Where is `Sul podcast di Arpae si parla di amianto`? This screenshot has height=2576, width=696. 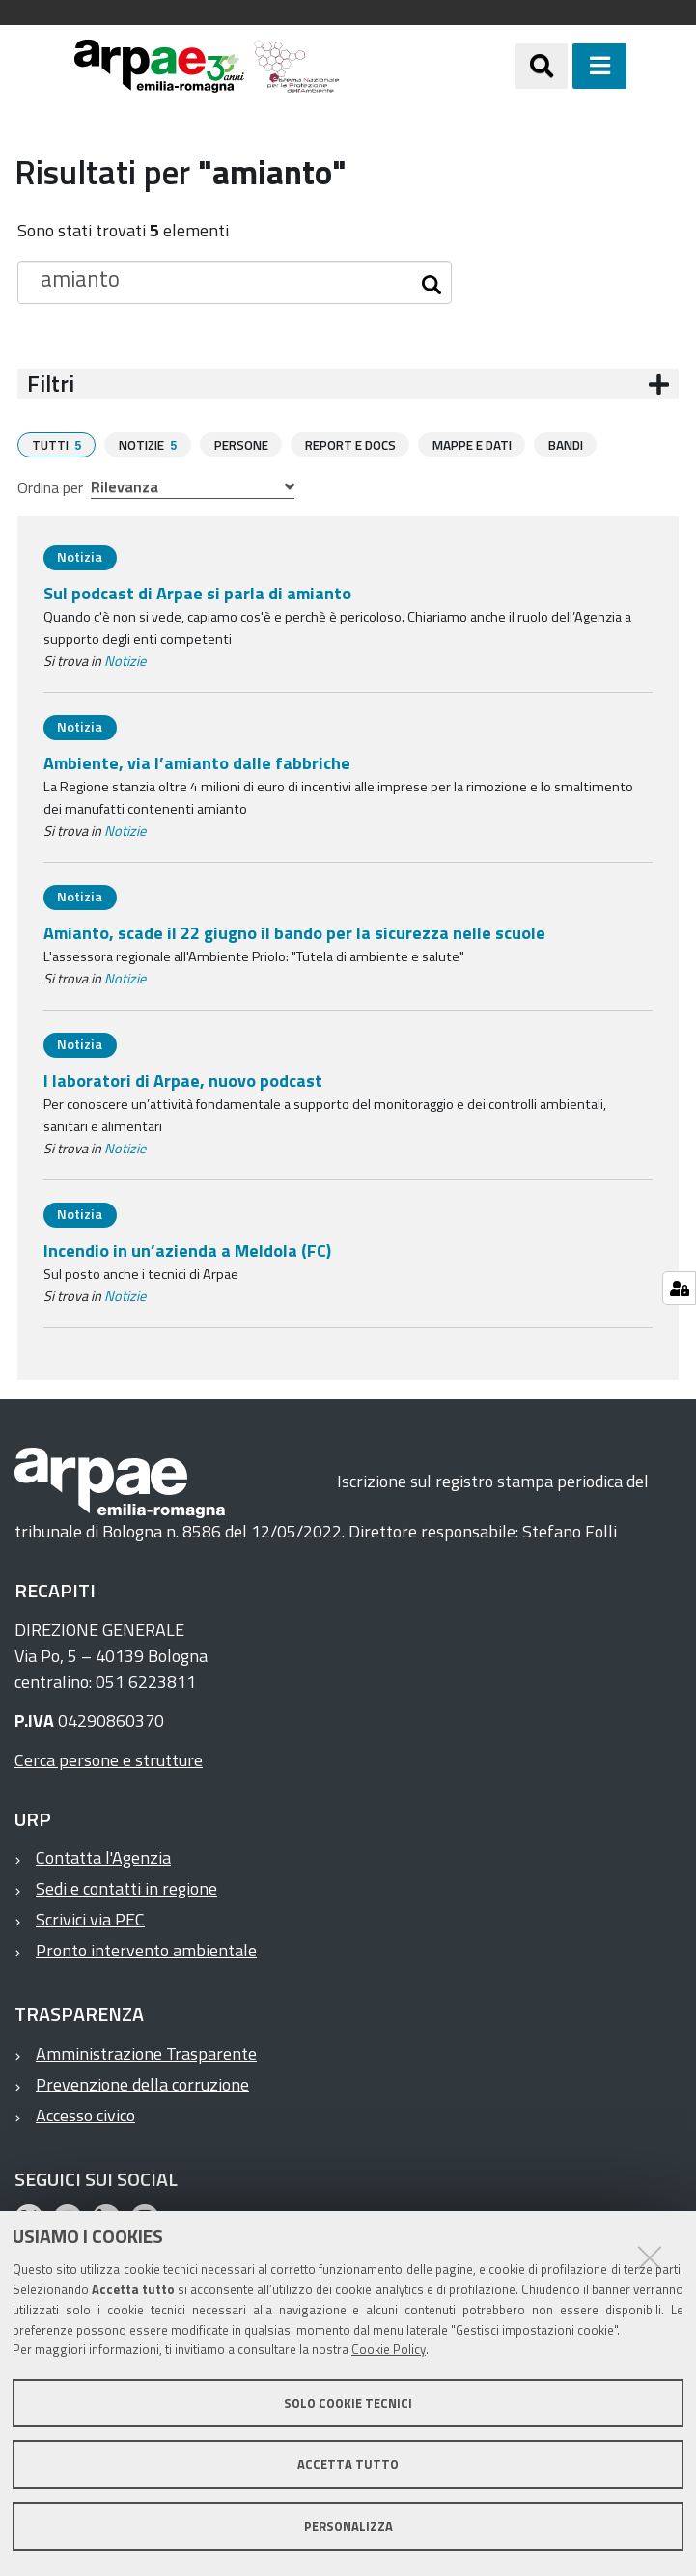 Sul podcast di Arpae si parla di amianto is located at coordinates (197, 592).